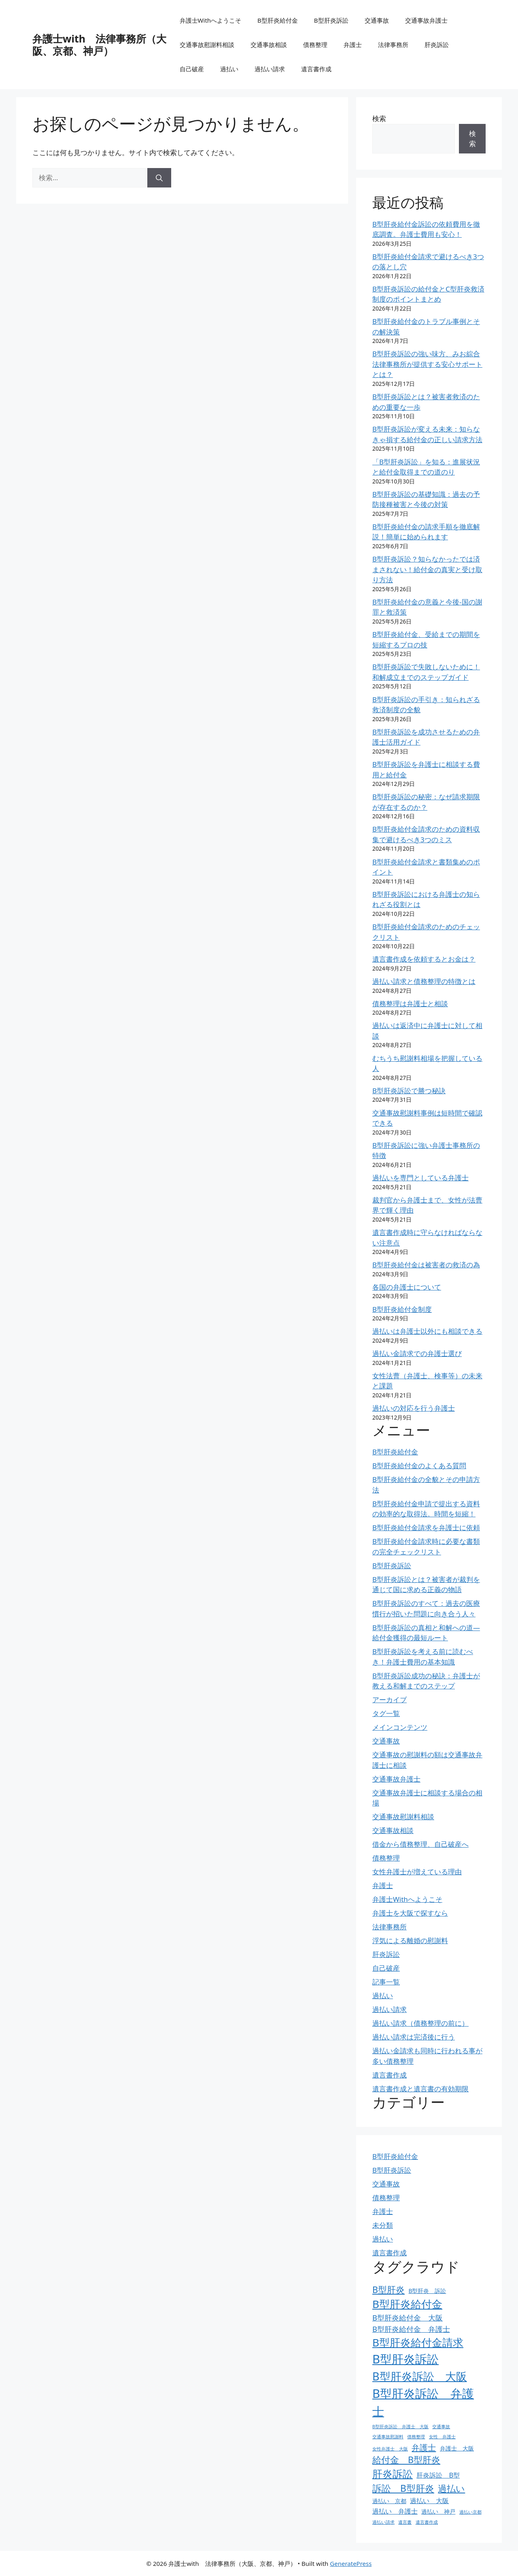 The image size is (518, 2576). Describe the element at coordinates (413, 2037) in the screenshot. I see `過払い請求は完済後に行う` at that location.